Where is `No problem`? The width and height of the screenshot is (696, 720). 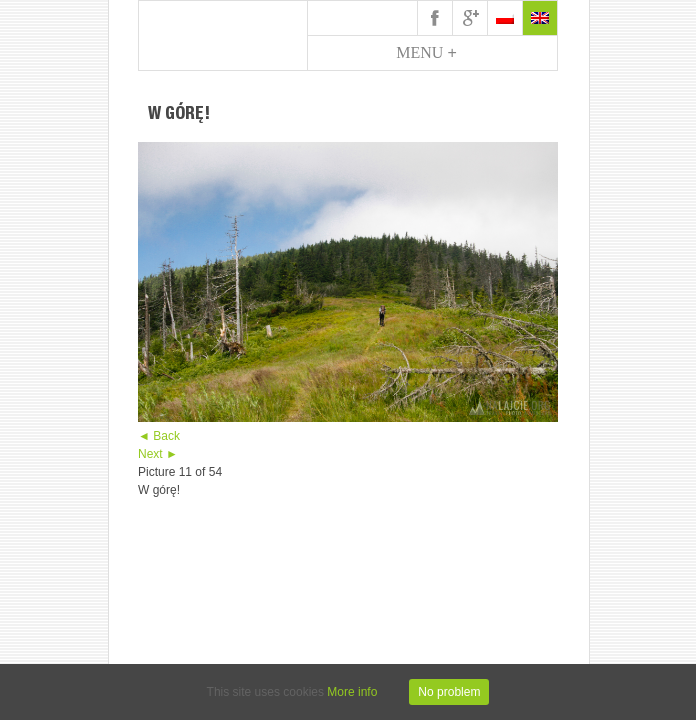 No problem is located at coordinates (449, 692).